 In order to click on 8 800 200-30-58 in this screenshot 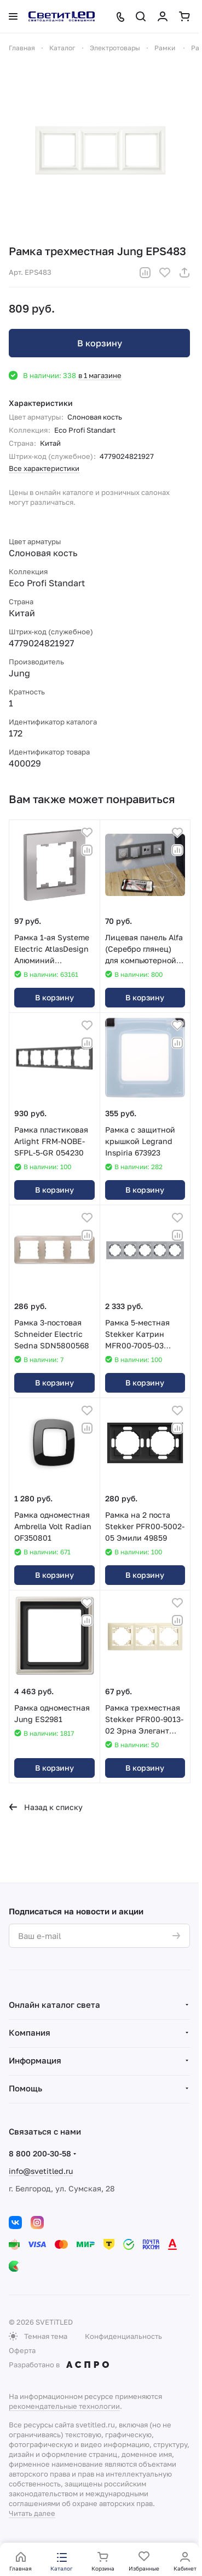, I will do `click(40, 2153)`.